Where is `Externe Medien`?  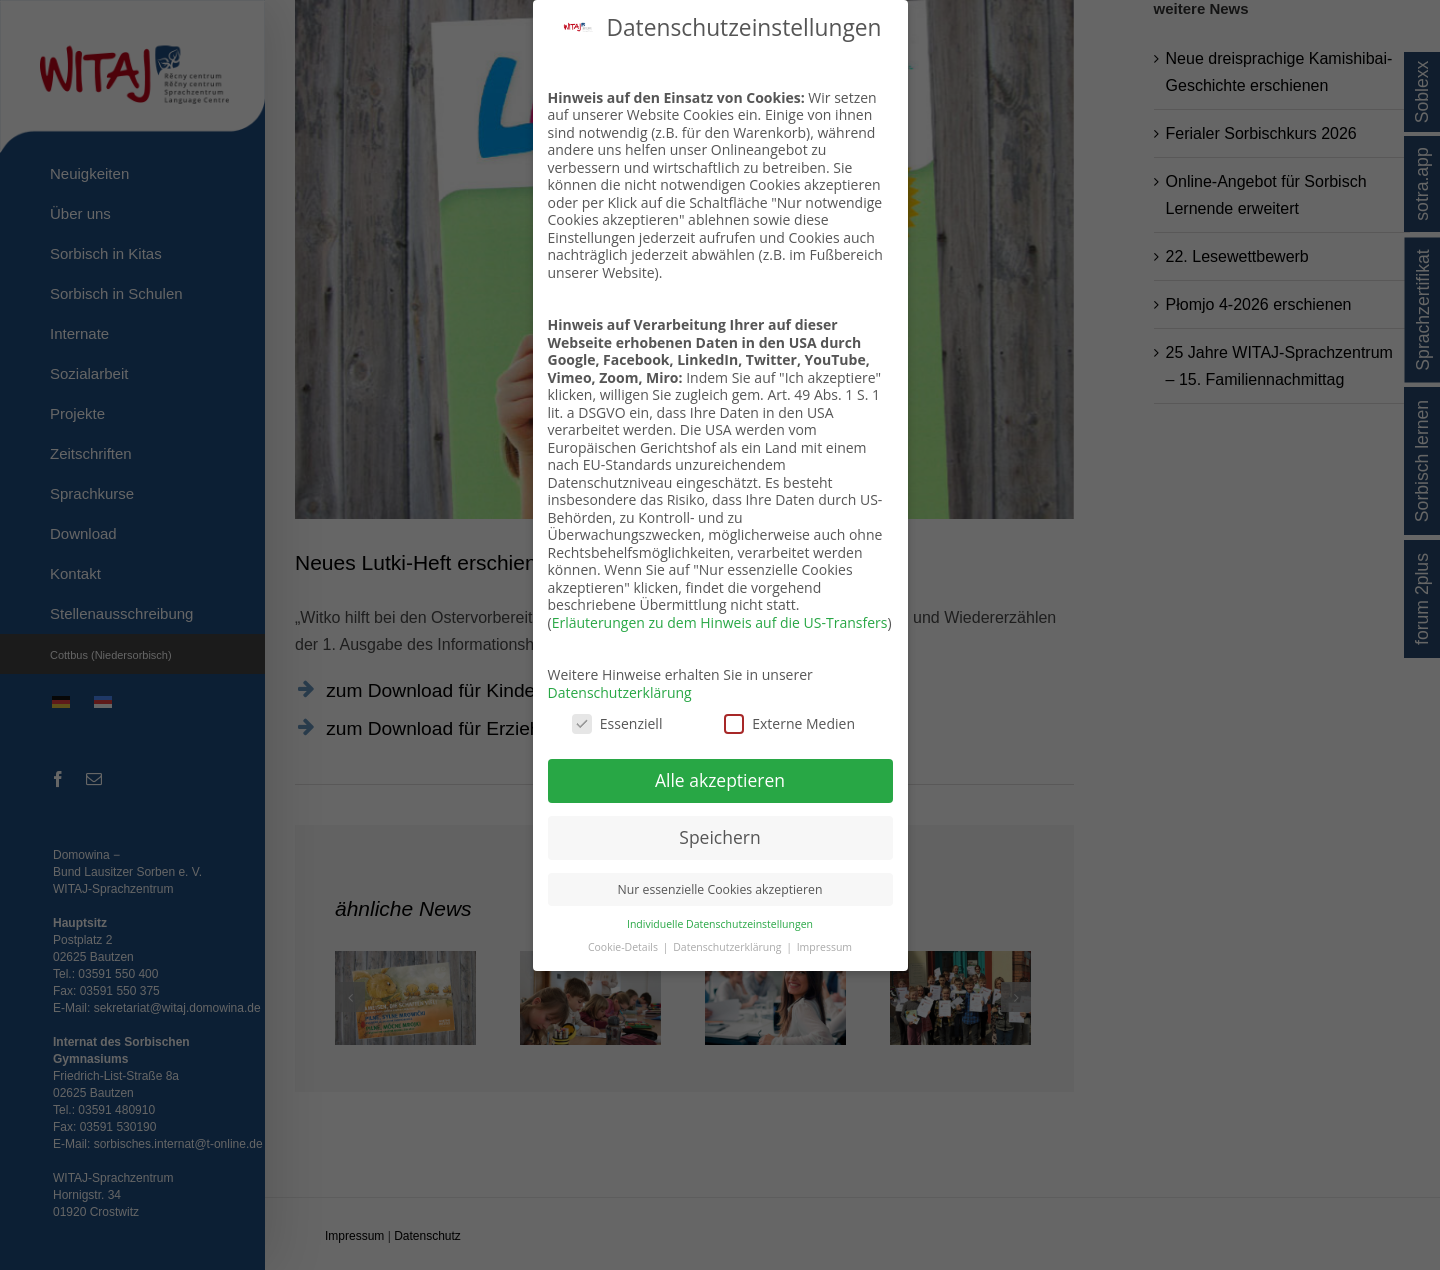
Externe Medien is located at coordinates (789, 723).